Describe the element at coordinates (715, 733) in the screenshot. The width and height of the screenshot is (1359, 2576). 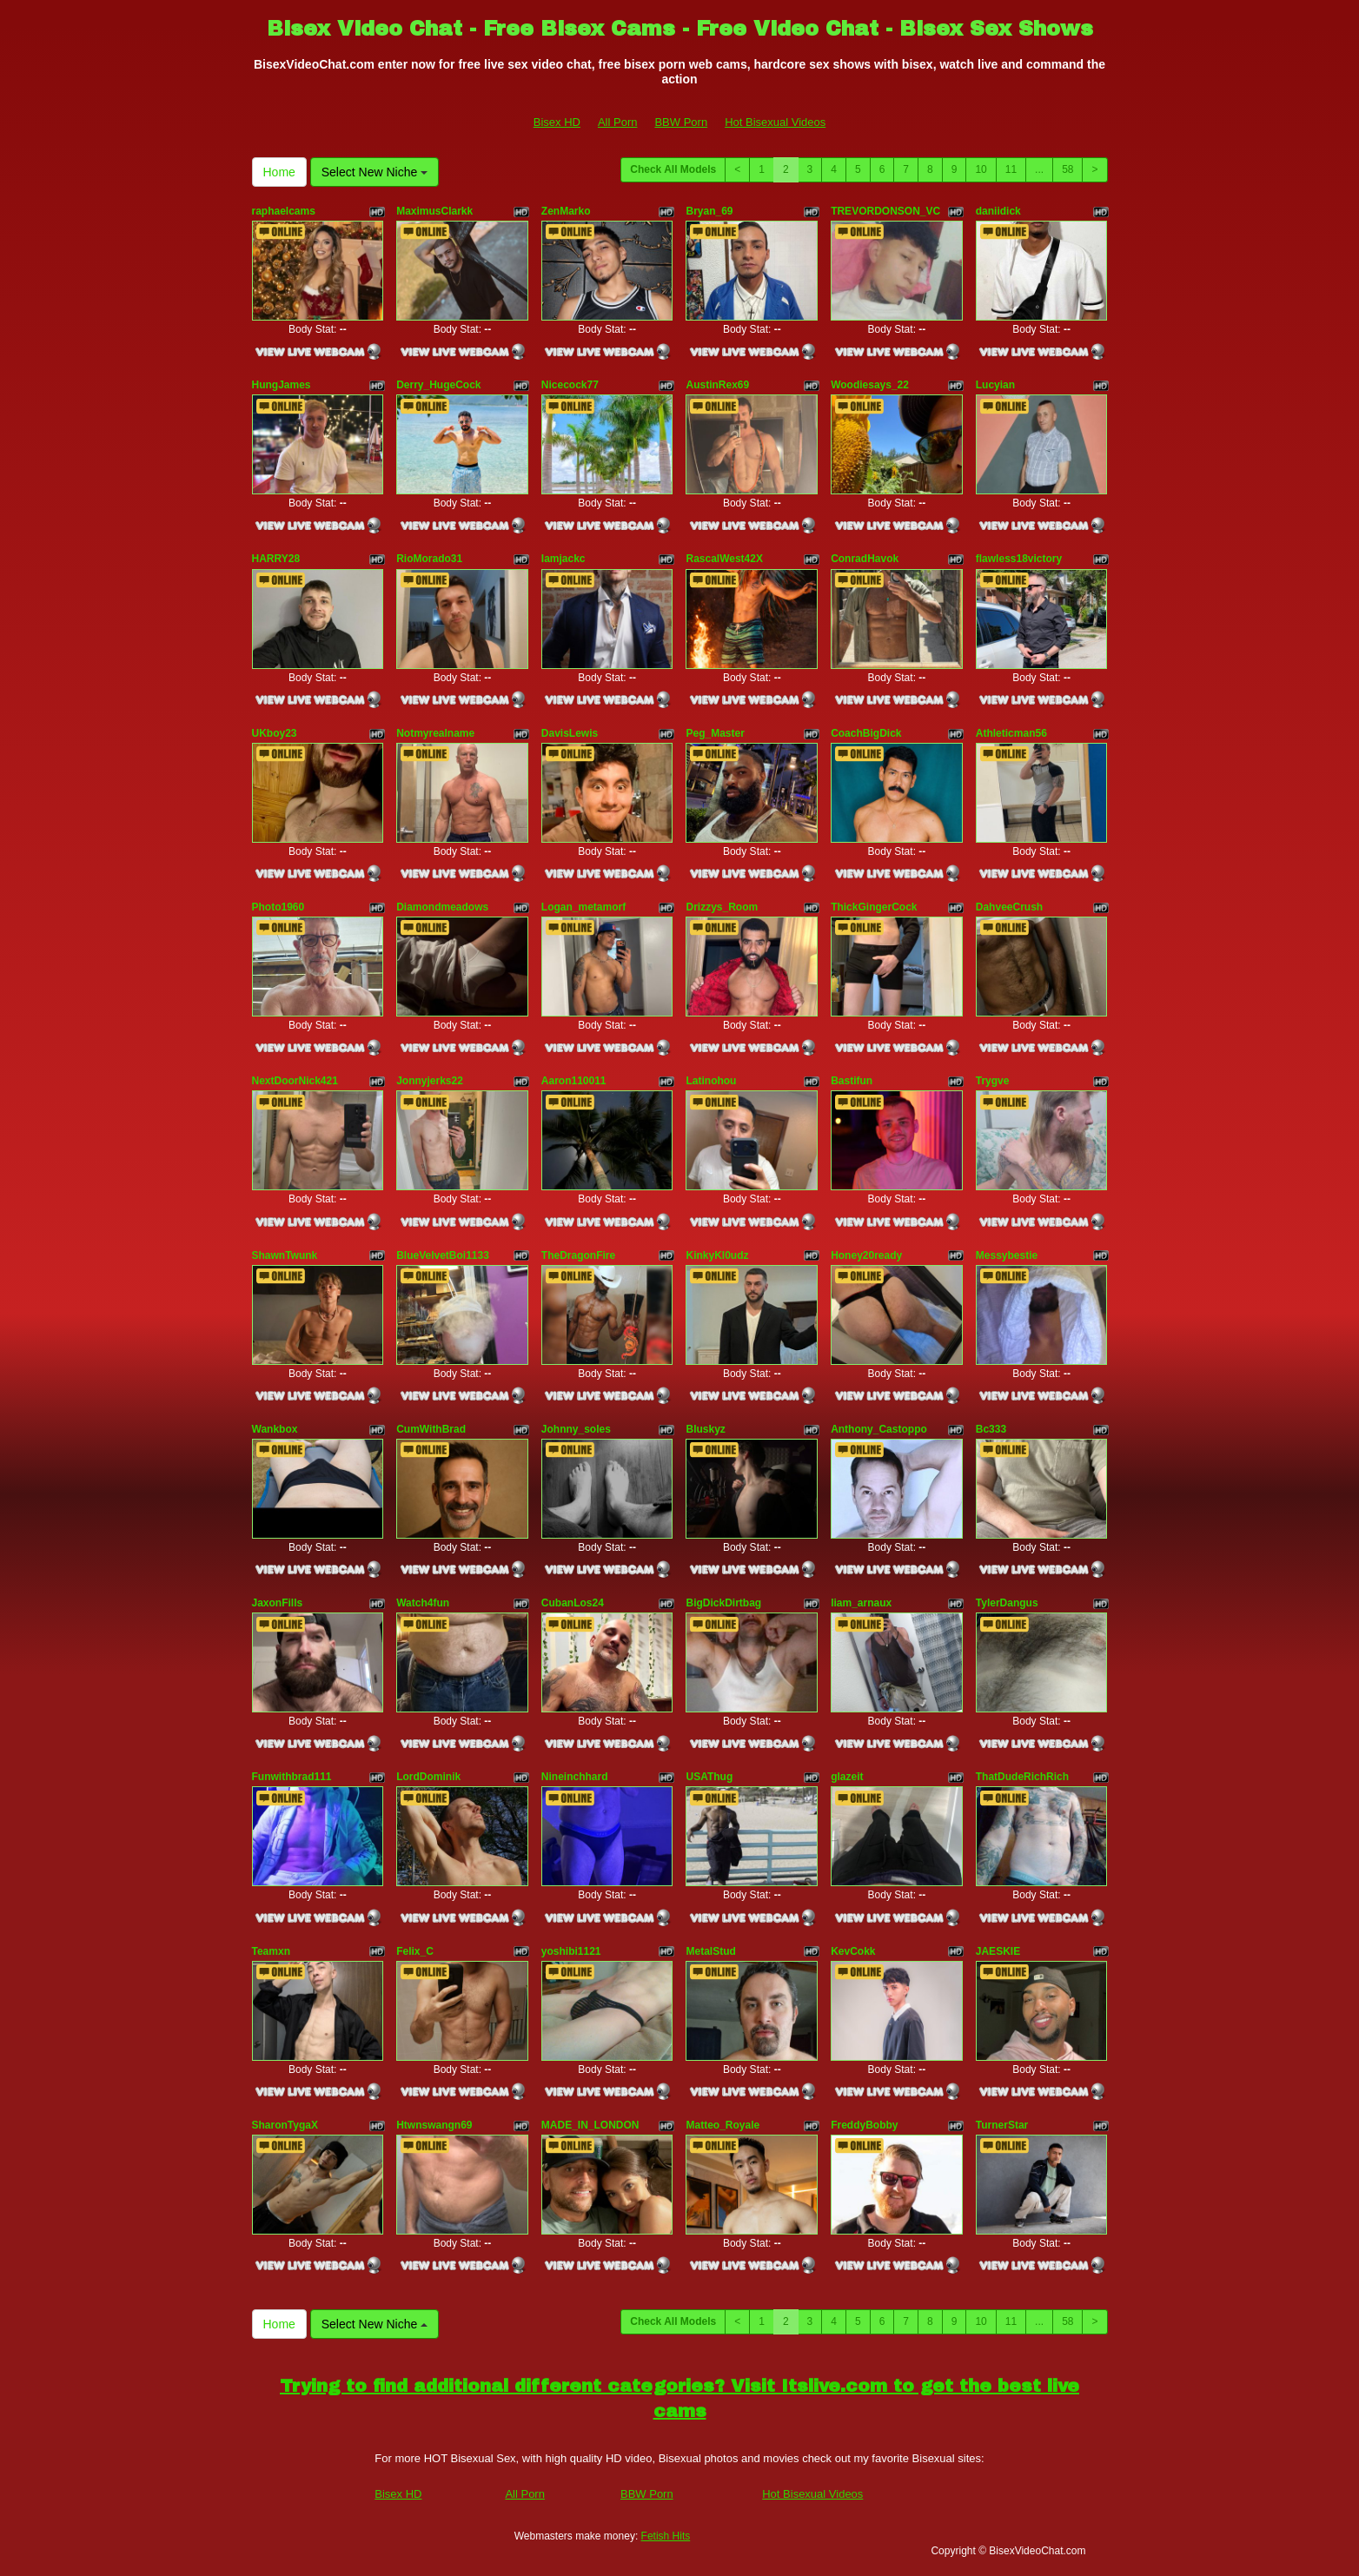
I see `Peg_Master` at that location.